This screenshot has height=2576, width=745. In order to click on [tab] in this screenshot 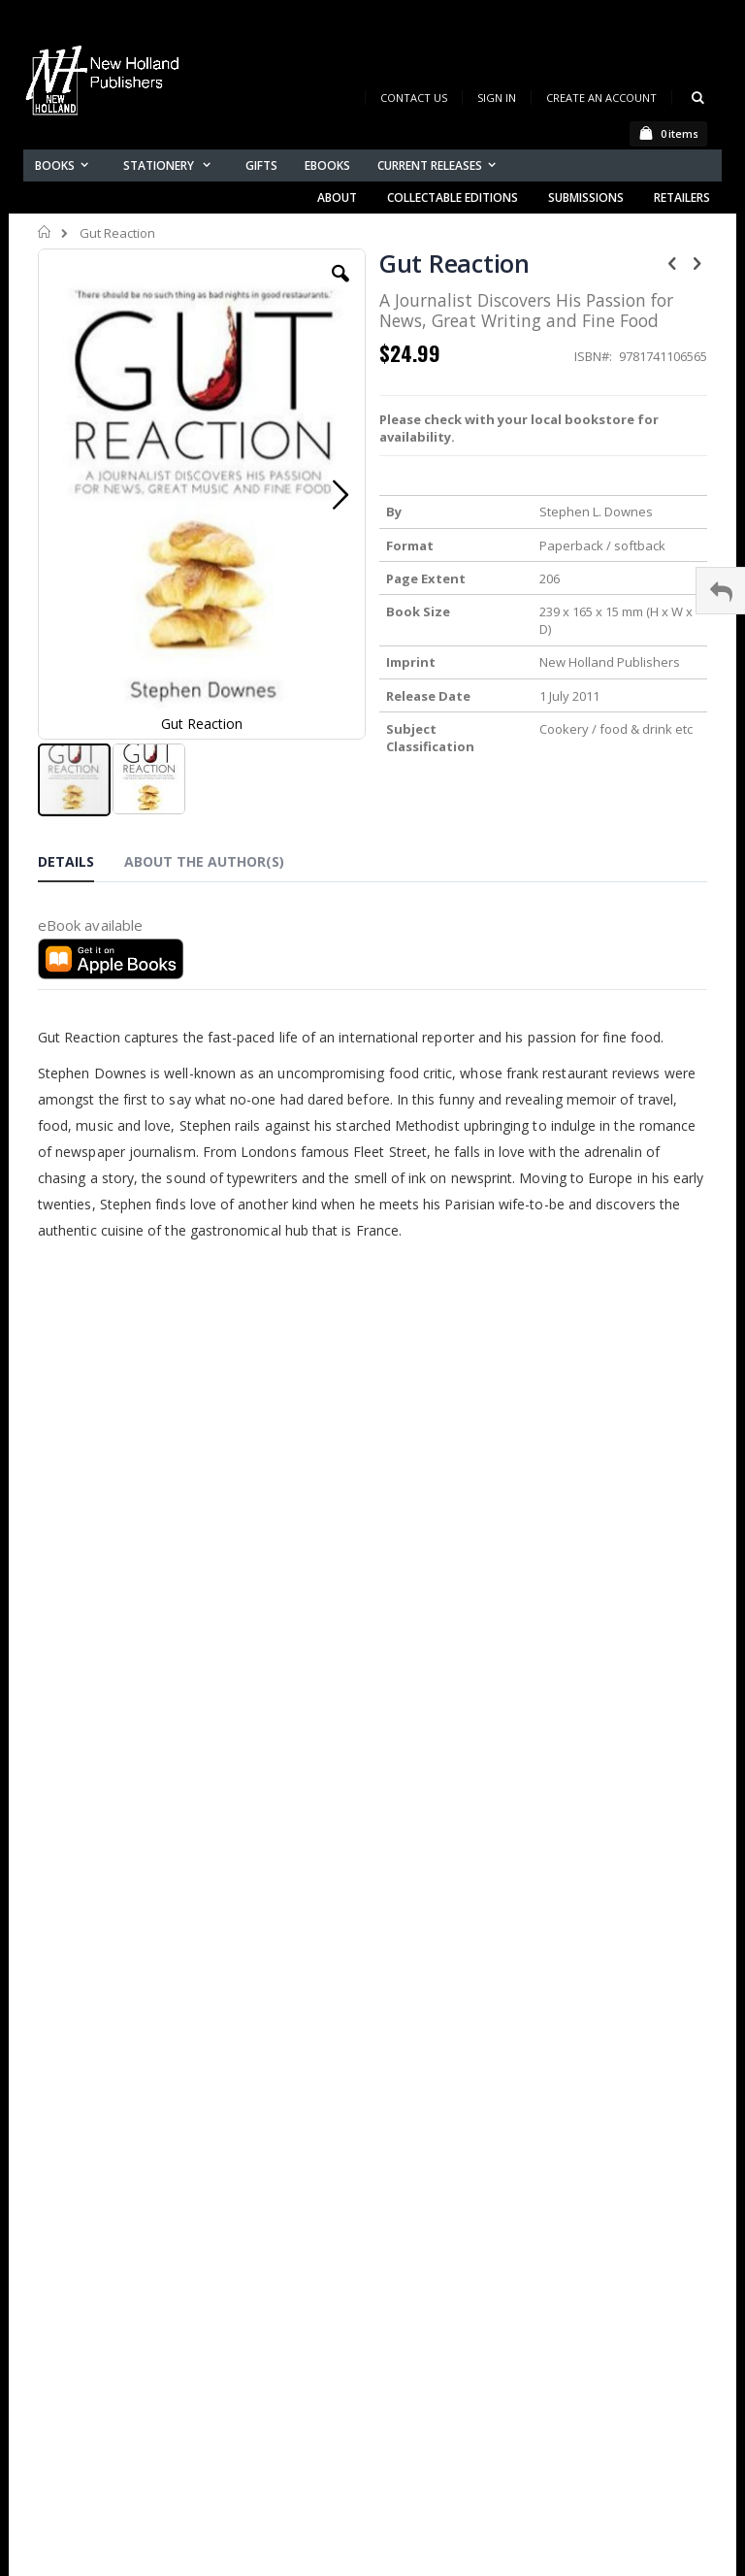, I will do `click(80, 865)`.